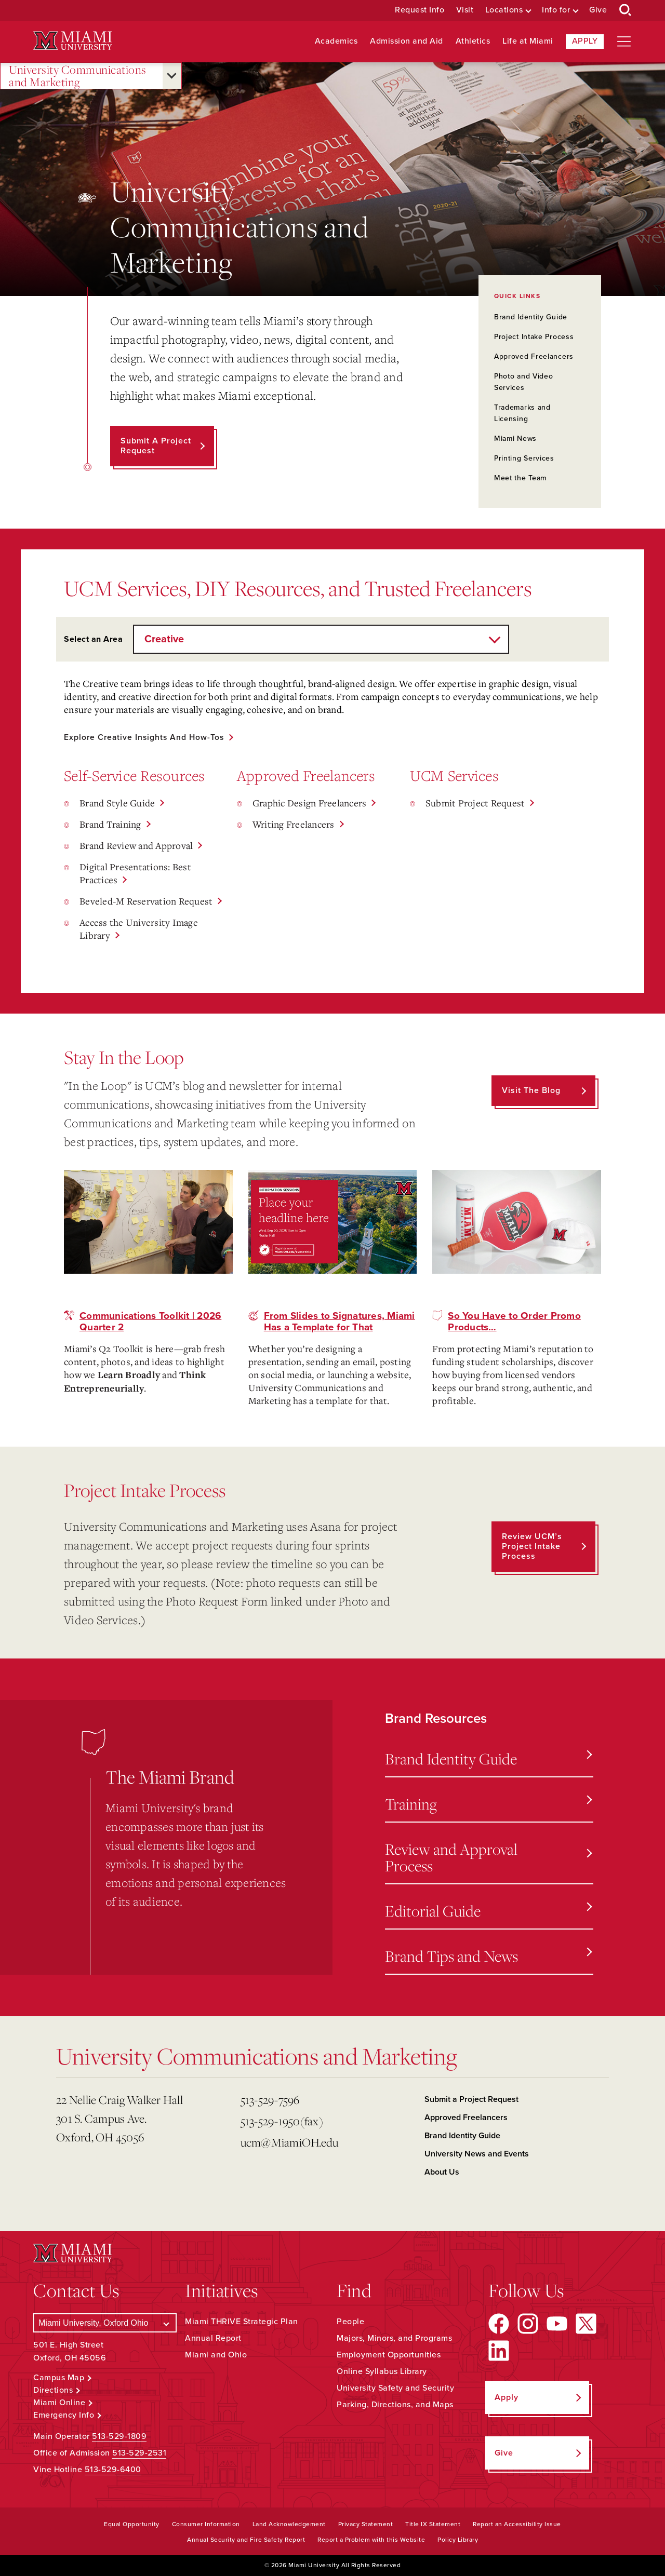 The image size is (665, 2576). What do you see at coordinates (78, 76) in the screenshot?
I see `University Communications and Marketing` at bounding box center [78, 76].